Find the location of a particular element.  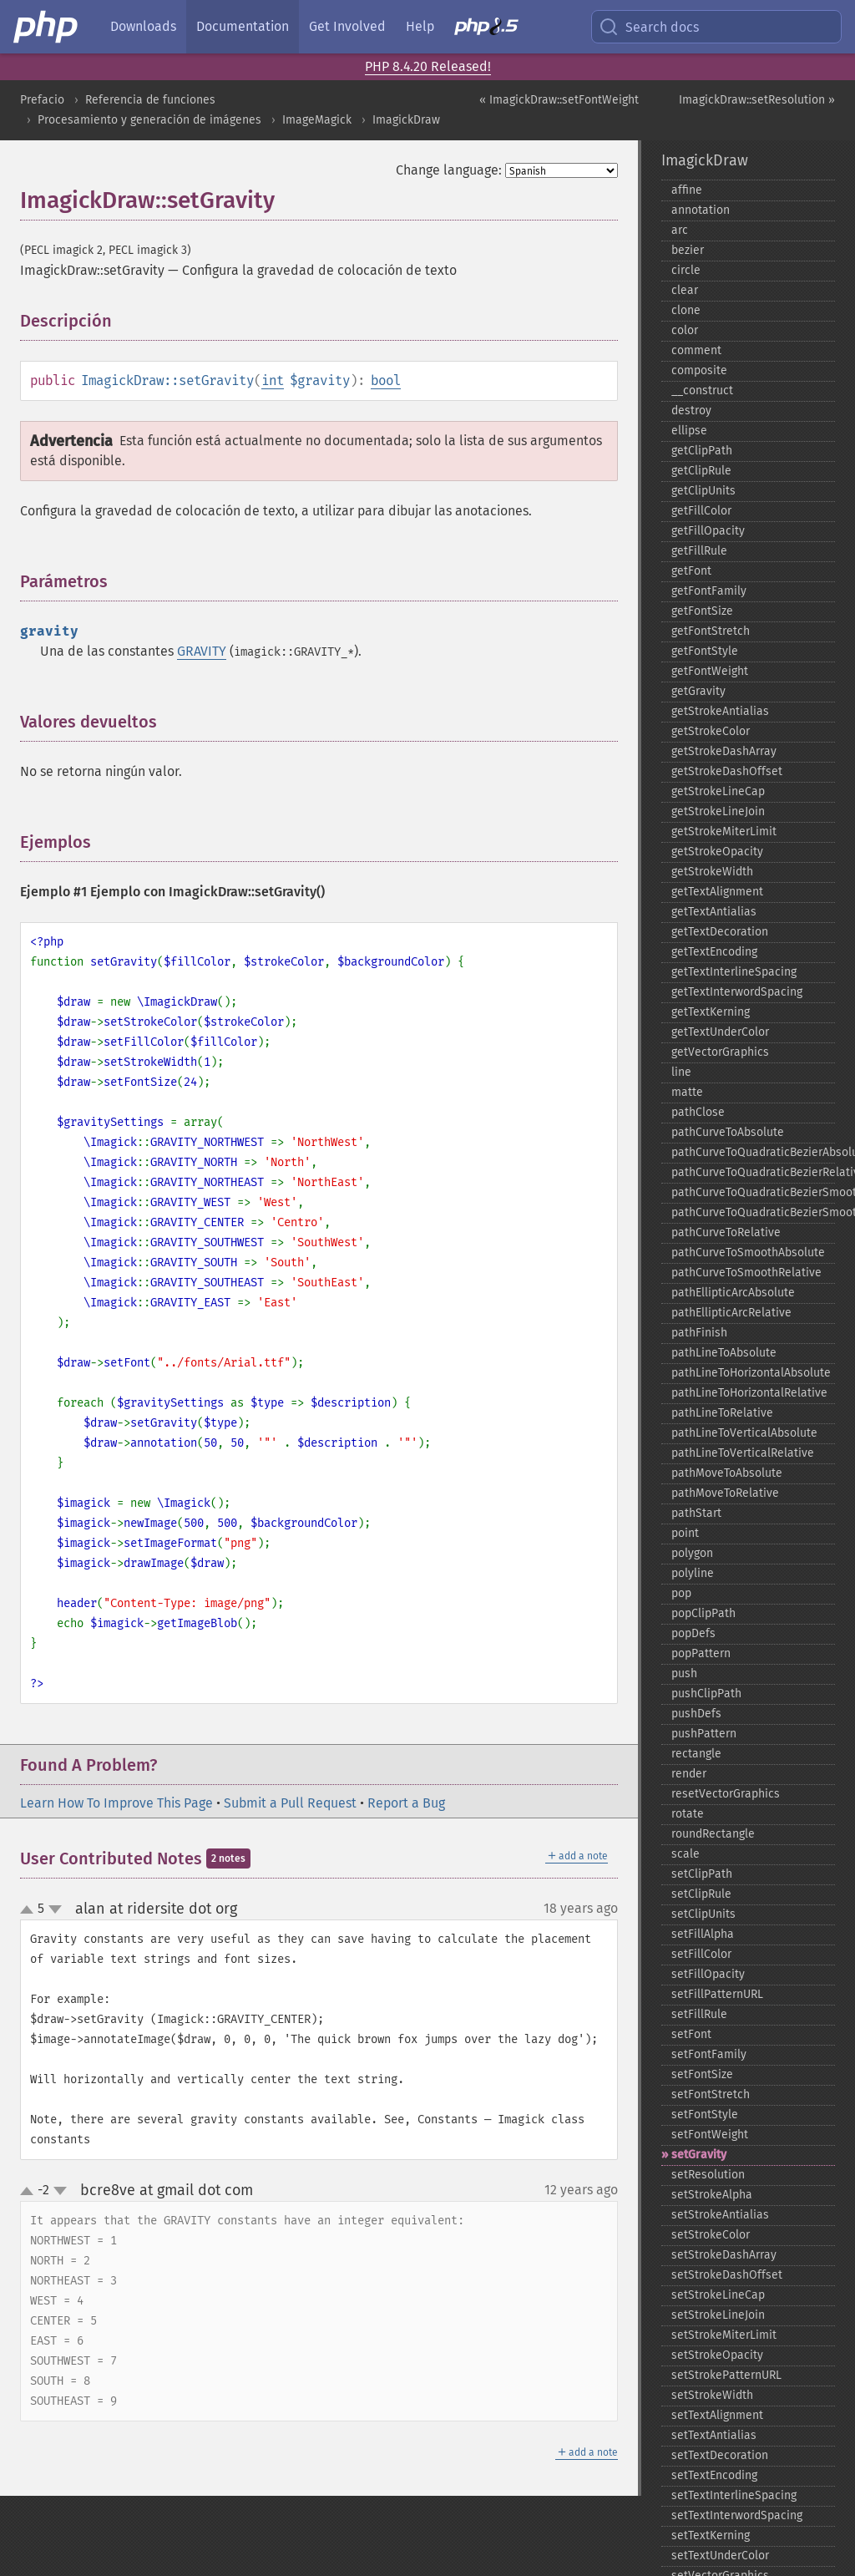

affine is located at coordinates (686, 190).